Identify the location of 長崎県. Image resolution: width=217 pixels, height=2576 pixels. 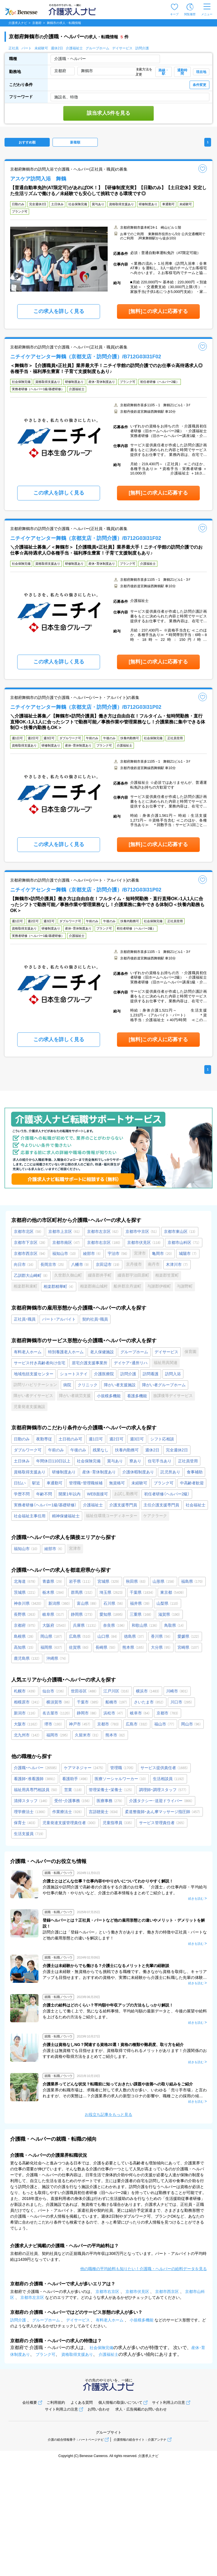
(106, 1647).